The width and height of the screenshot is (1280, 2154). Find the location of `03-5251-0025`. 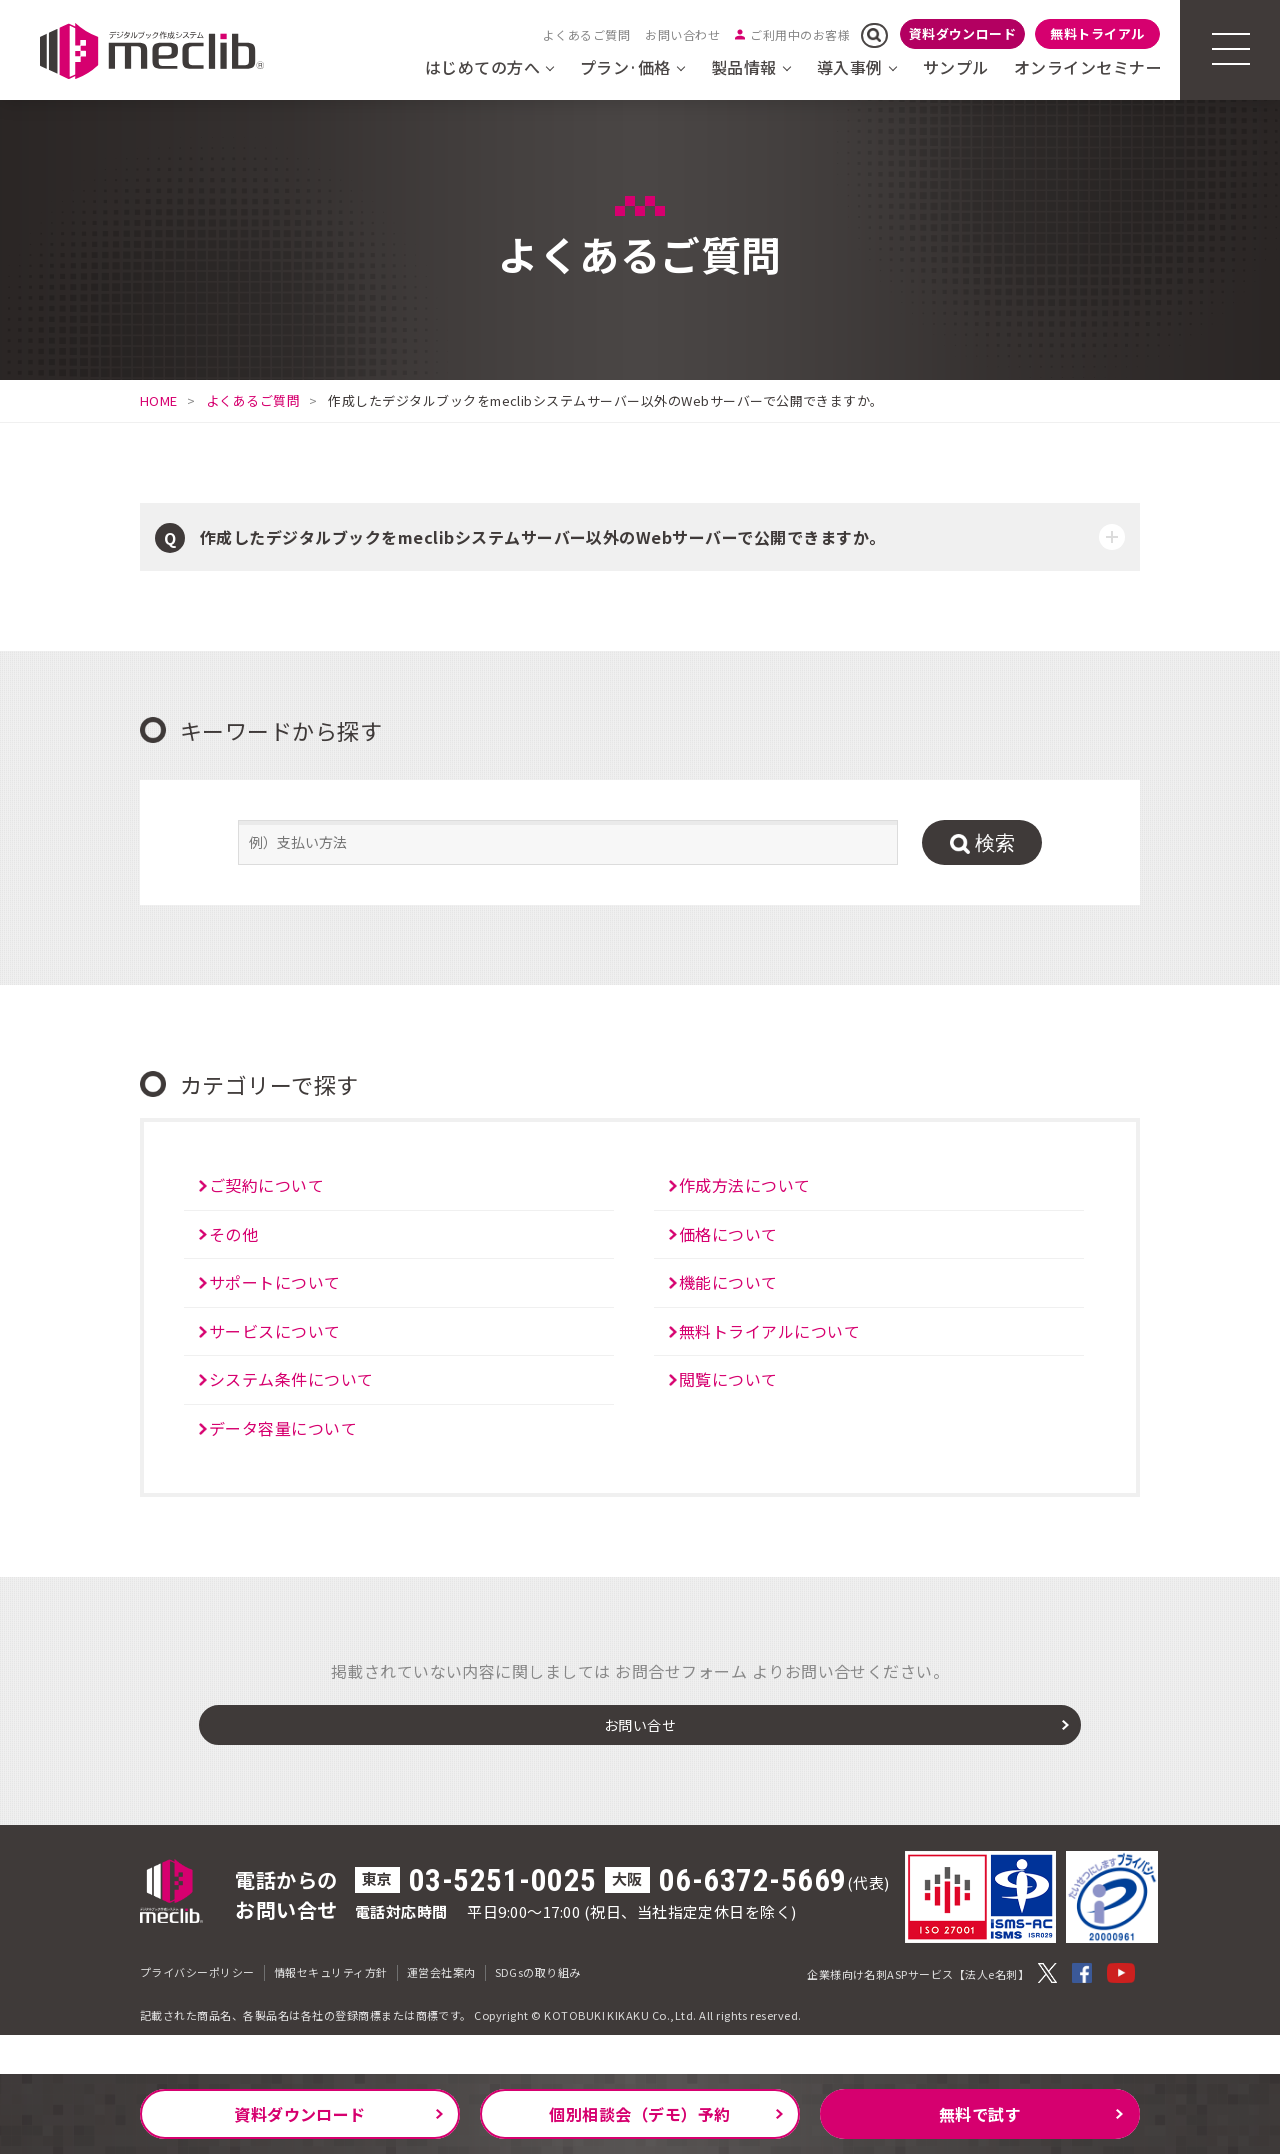

03-5251-0025 is located at coordinates (503, 1919).